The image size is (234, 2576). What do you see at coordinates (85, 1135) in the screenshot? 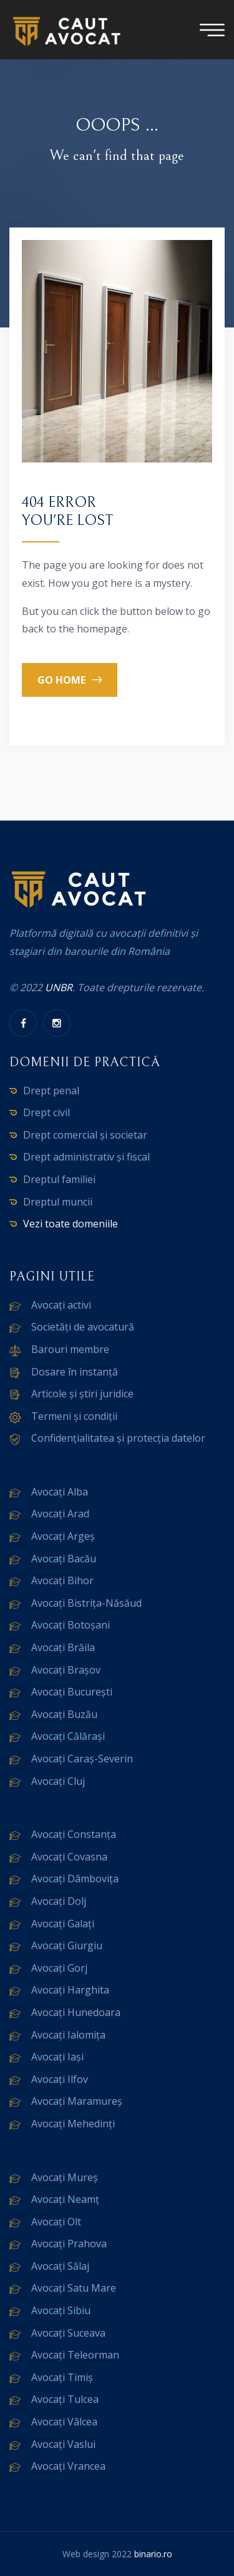
I see `Drept comercial și societar` at bounding box center [85, 1135].